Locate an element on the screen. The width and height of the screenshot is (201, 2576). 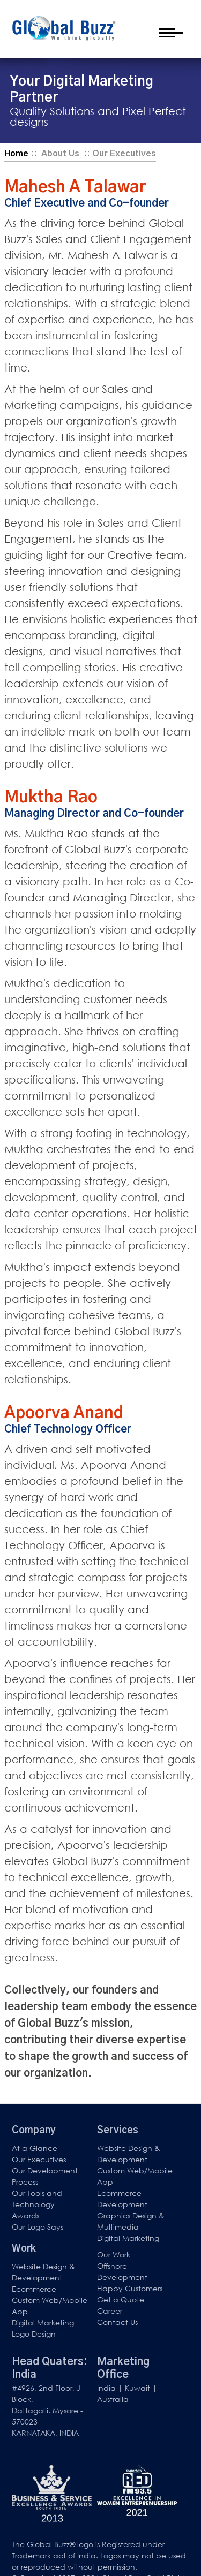
Ecommerce is located at coordinates (34, 2289).